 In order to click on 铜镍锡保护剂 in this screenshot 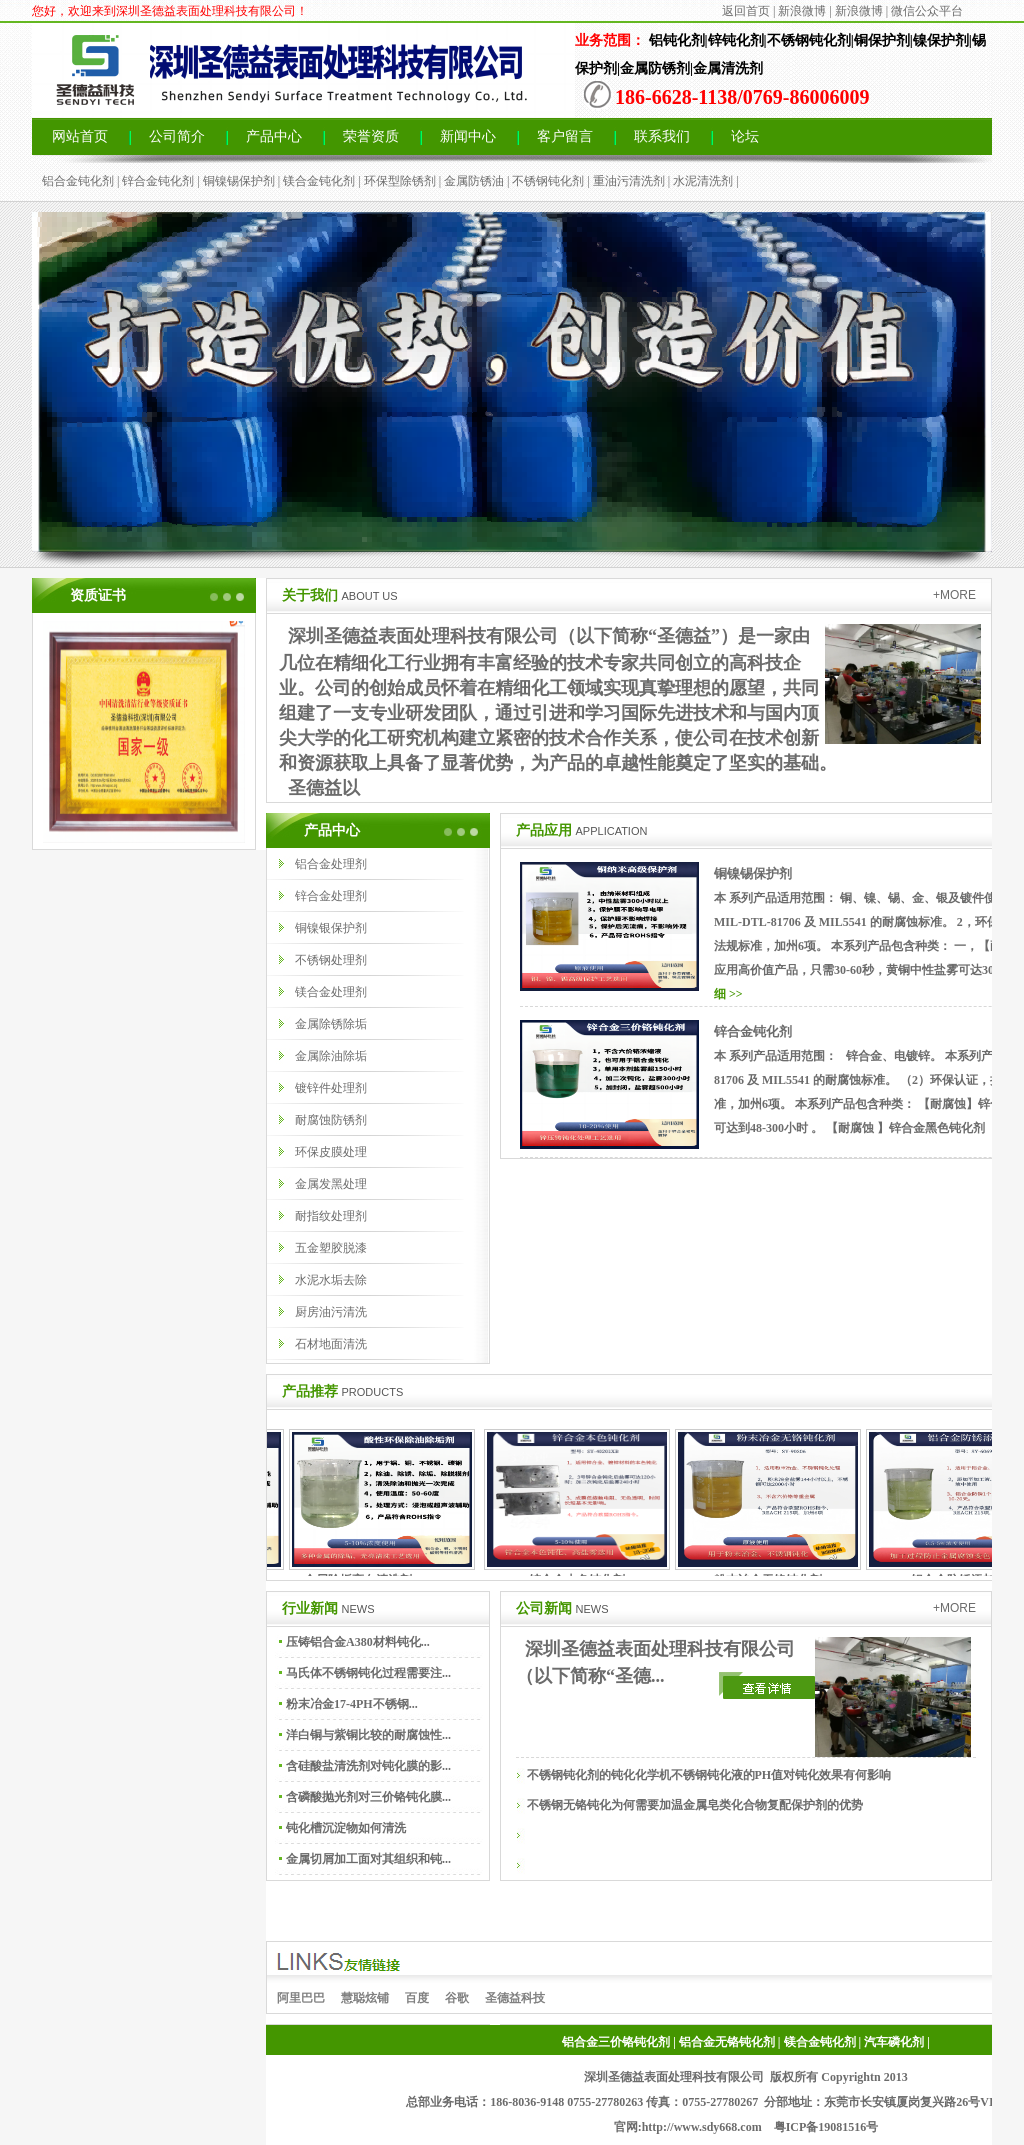, I will do `click(239, 181)`.